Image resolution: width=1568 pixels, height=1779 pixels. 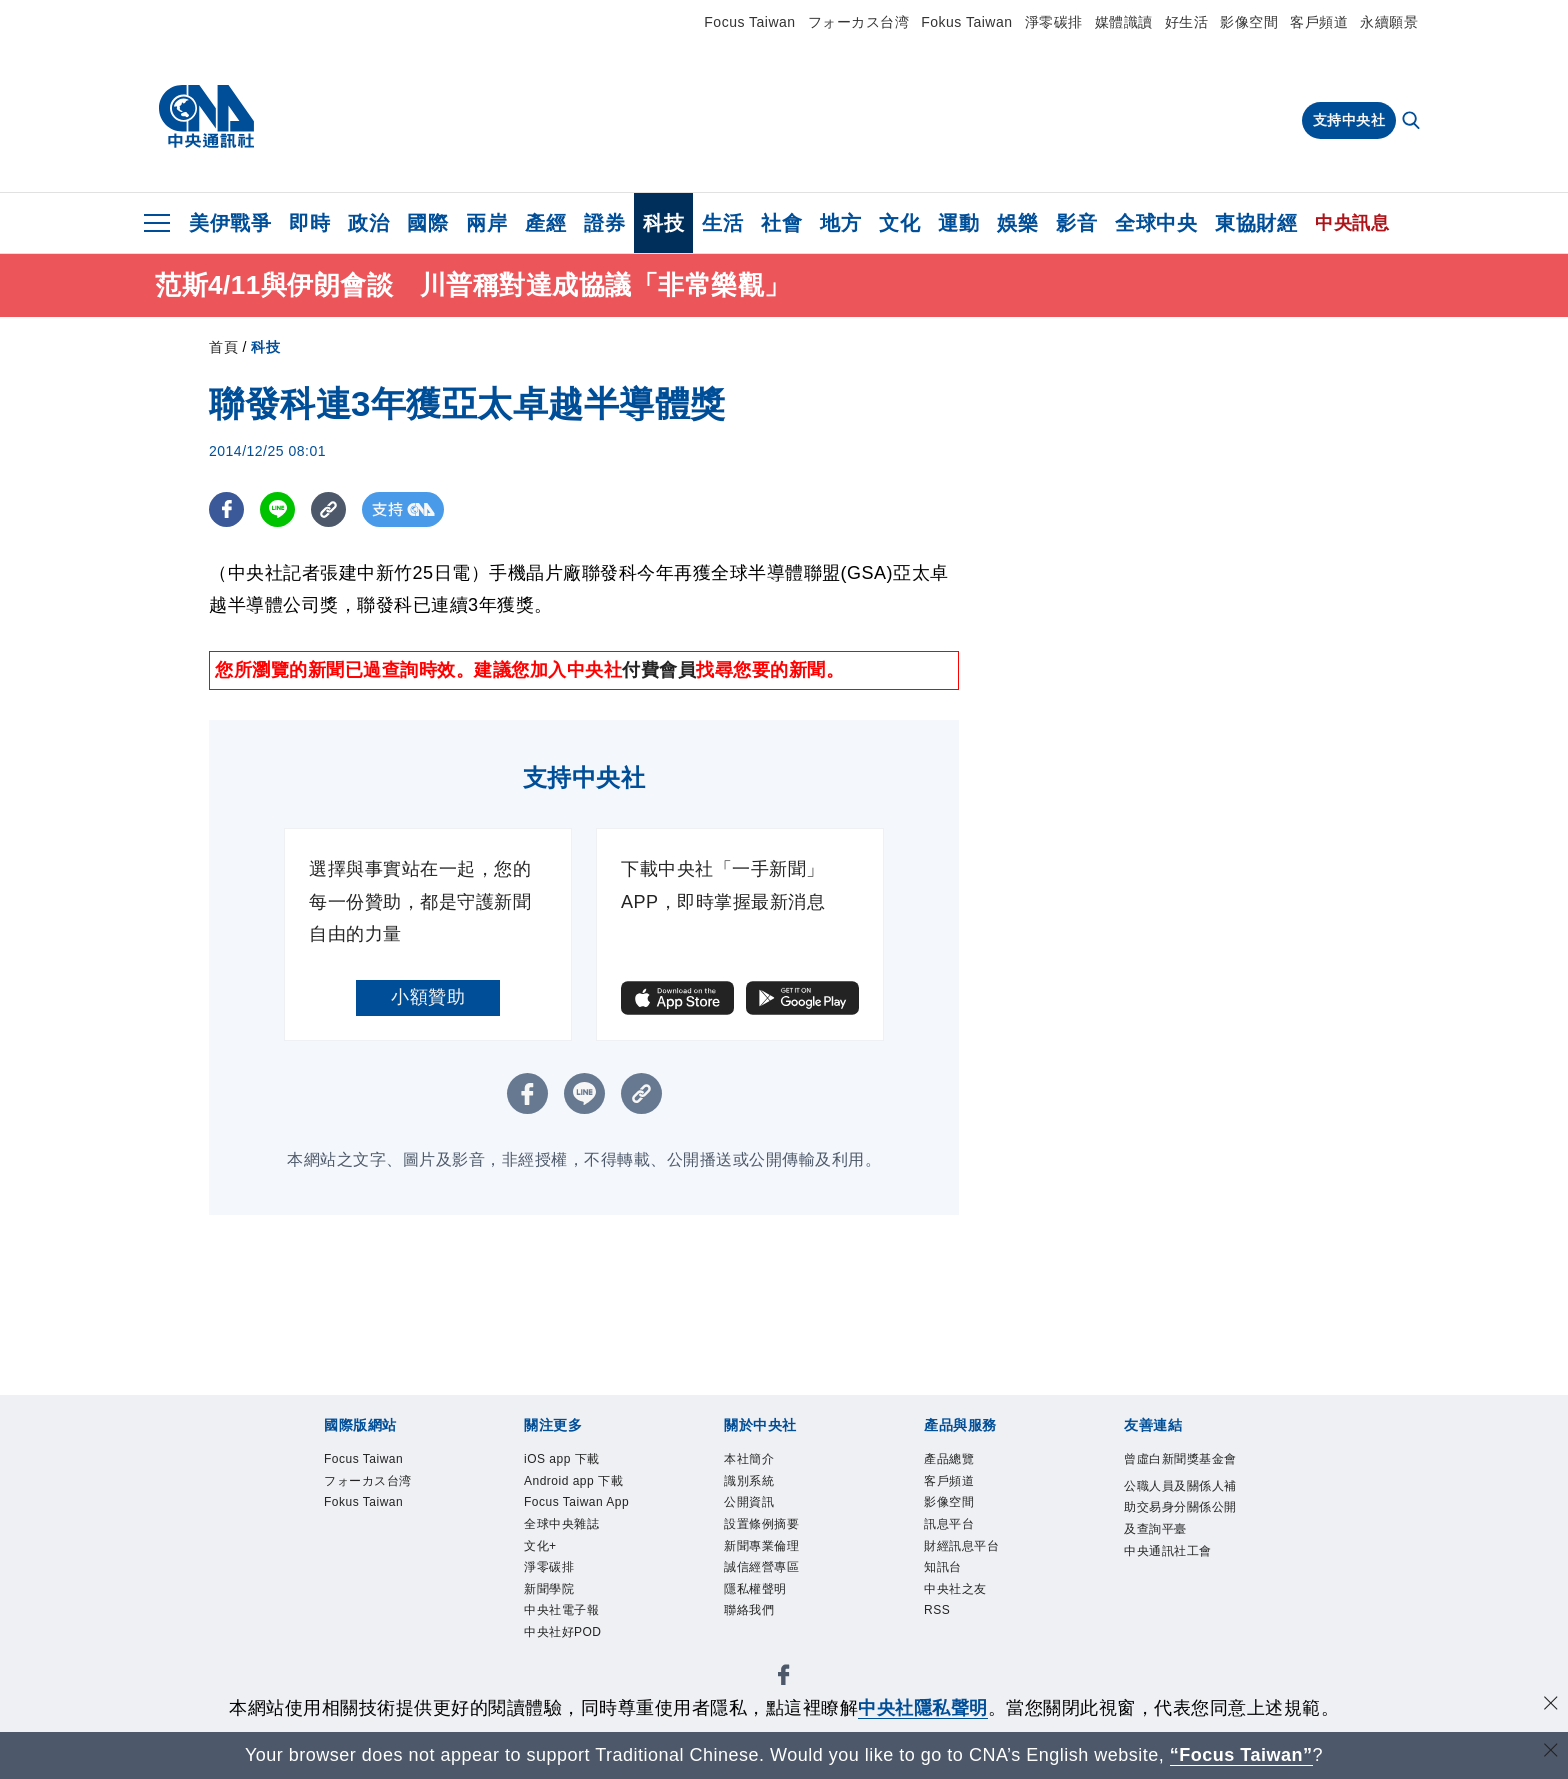 What do you see at coordinates (427, 223) in the screenshot?
I see `國際` at bounding box center [427, 223].